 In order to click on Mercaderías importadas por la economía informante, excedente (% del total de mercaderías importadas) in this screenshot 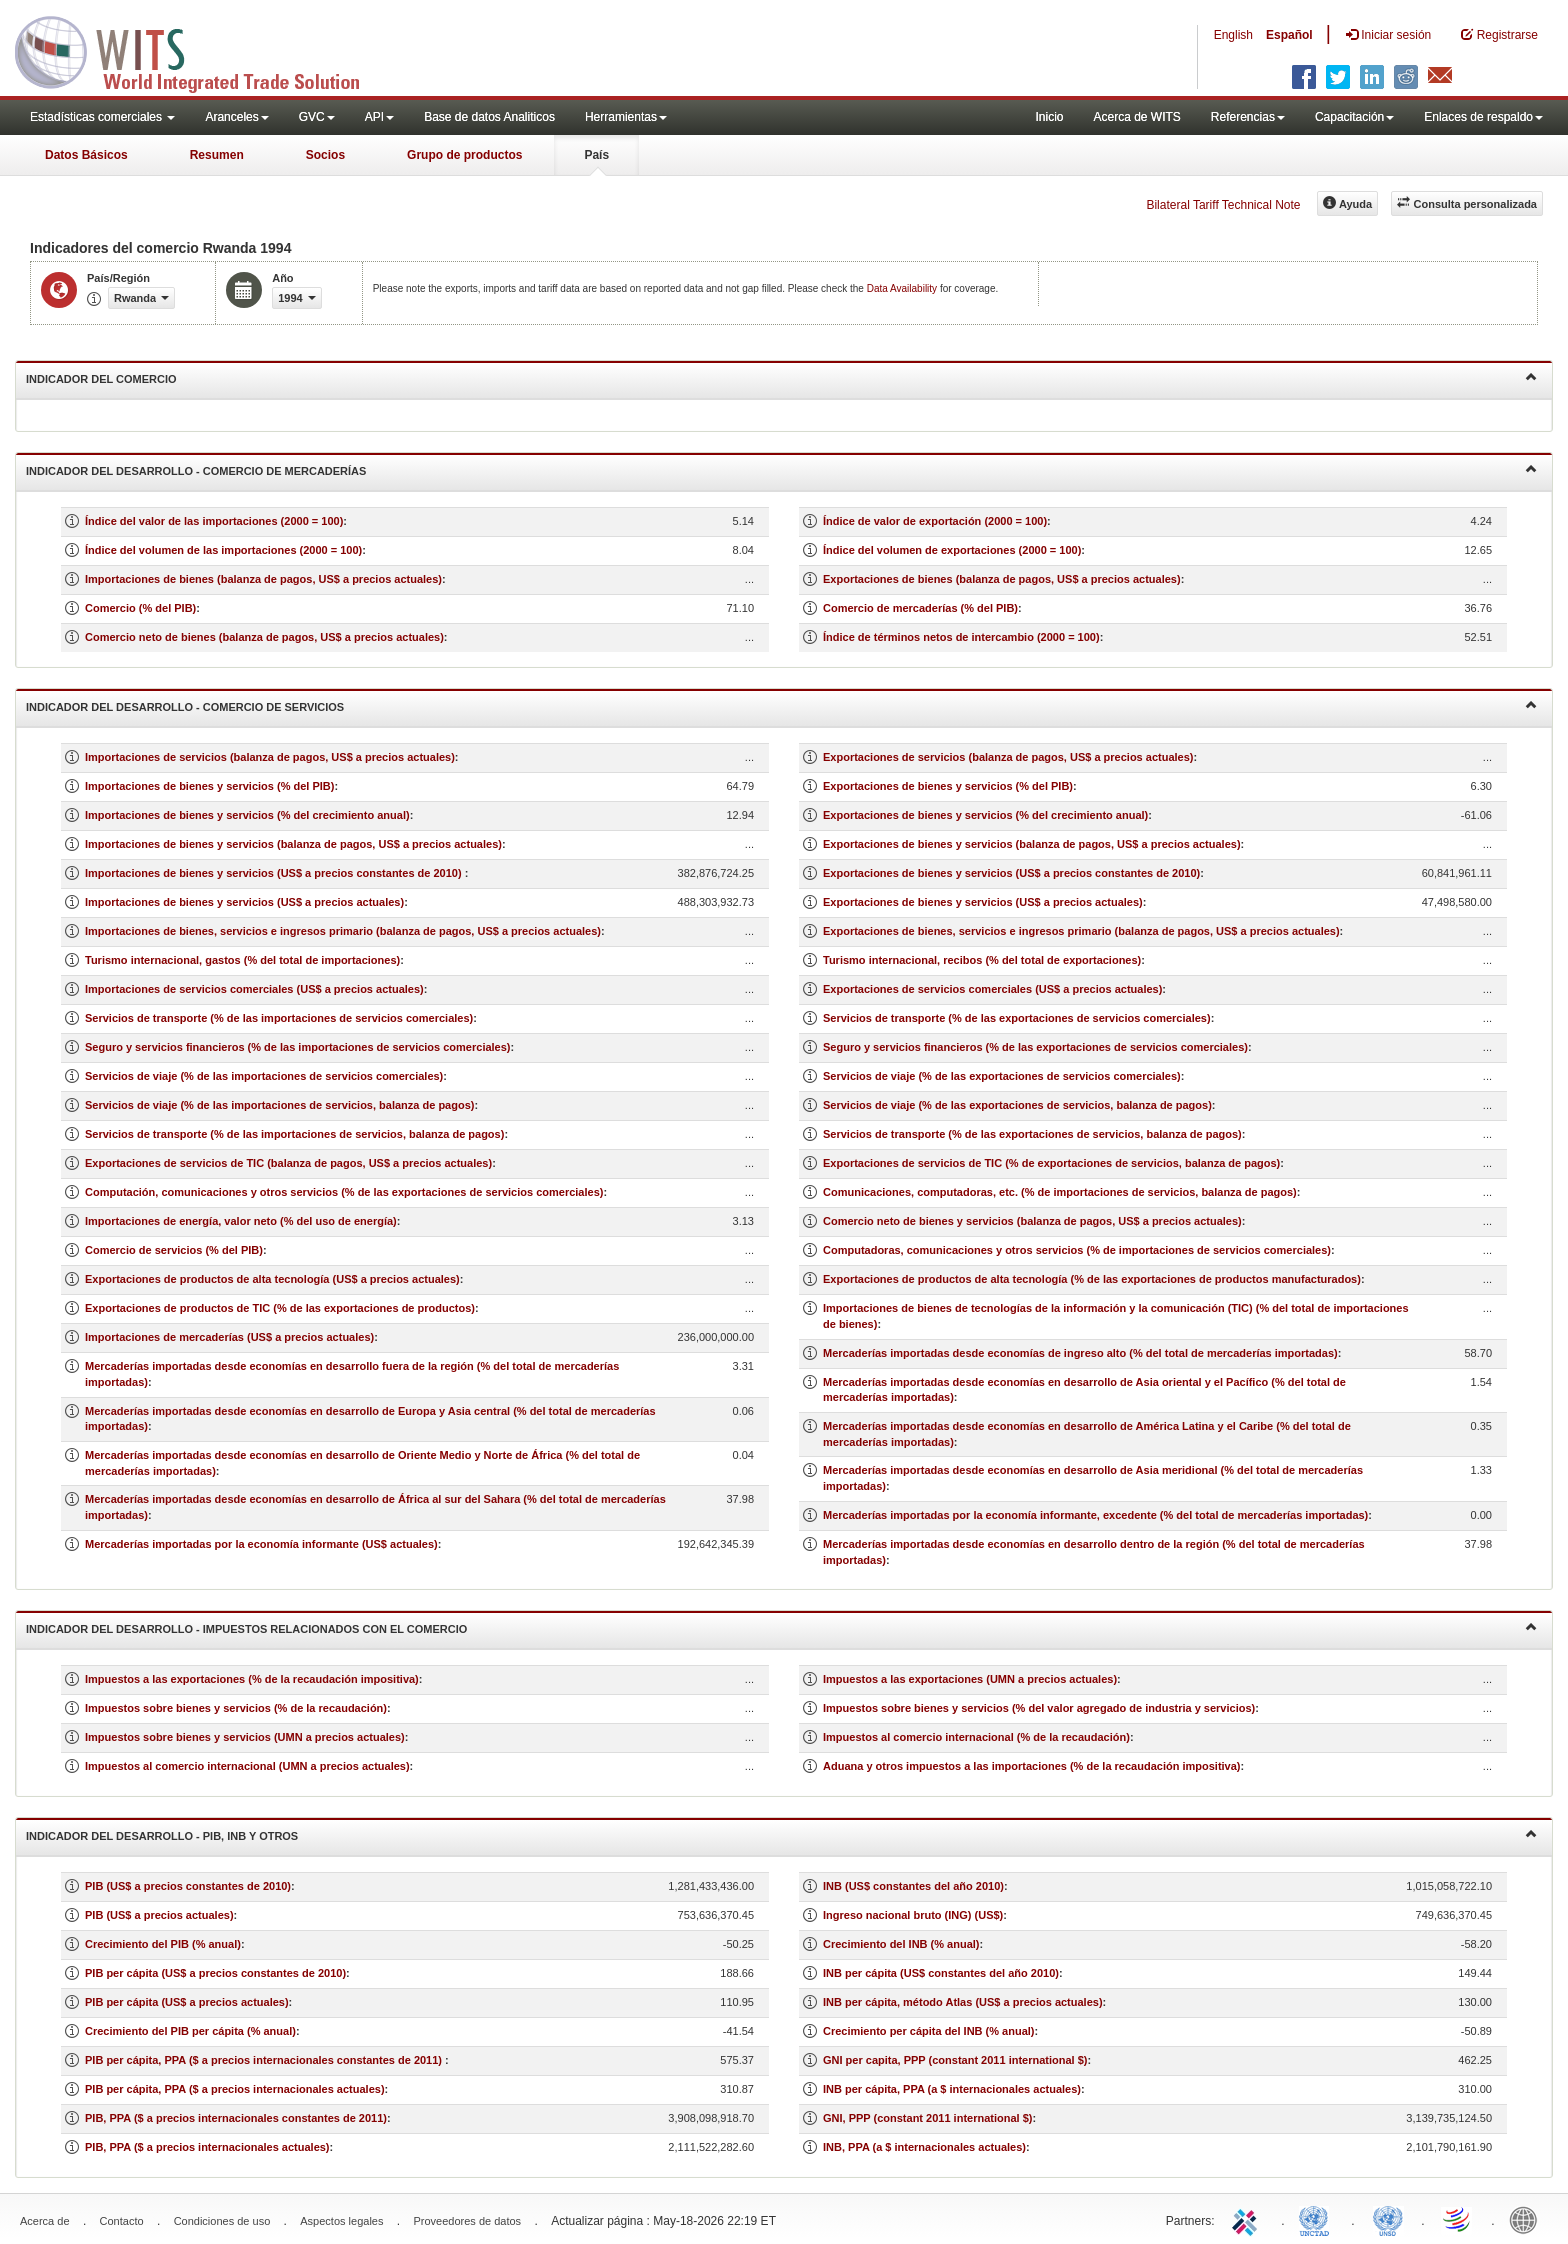, I will do `click(1095, 1515)`.